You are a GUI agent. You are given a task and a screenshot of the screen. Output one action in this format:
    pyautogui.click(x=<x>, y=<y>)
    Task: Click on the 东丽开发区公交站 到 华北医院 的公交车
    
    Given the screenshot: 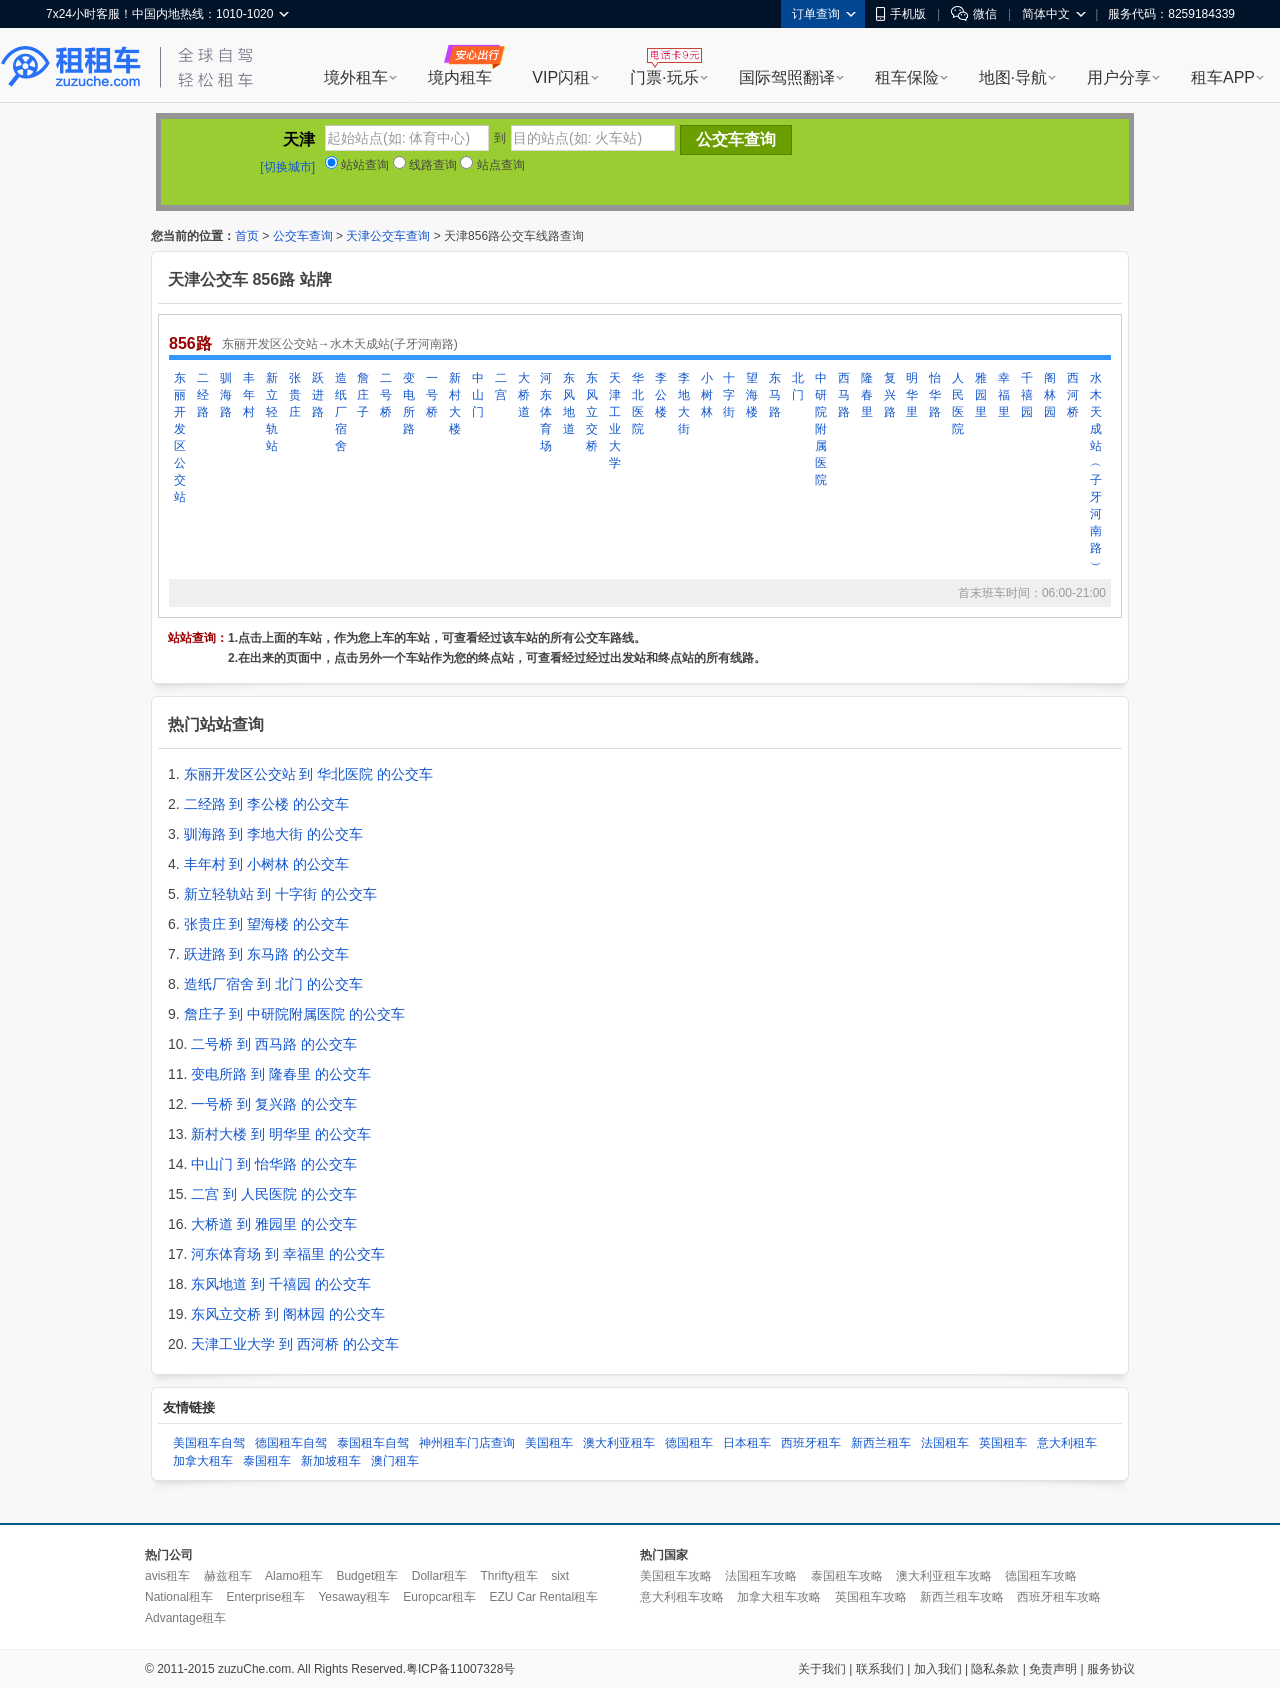 What is the action you would take?
    pyautogui.click(x=309, y=774)
    